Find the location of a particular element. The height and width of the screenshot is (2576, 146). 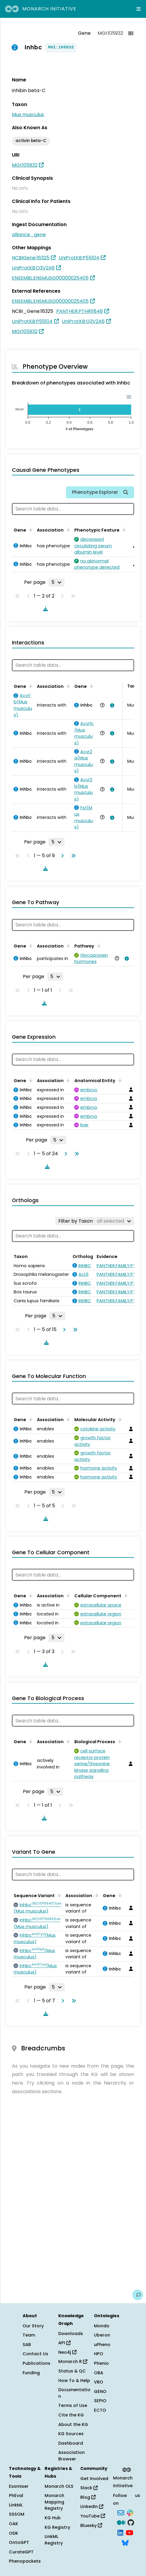

[YouTube] is located at coordinates (129, 2532).